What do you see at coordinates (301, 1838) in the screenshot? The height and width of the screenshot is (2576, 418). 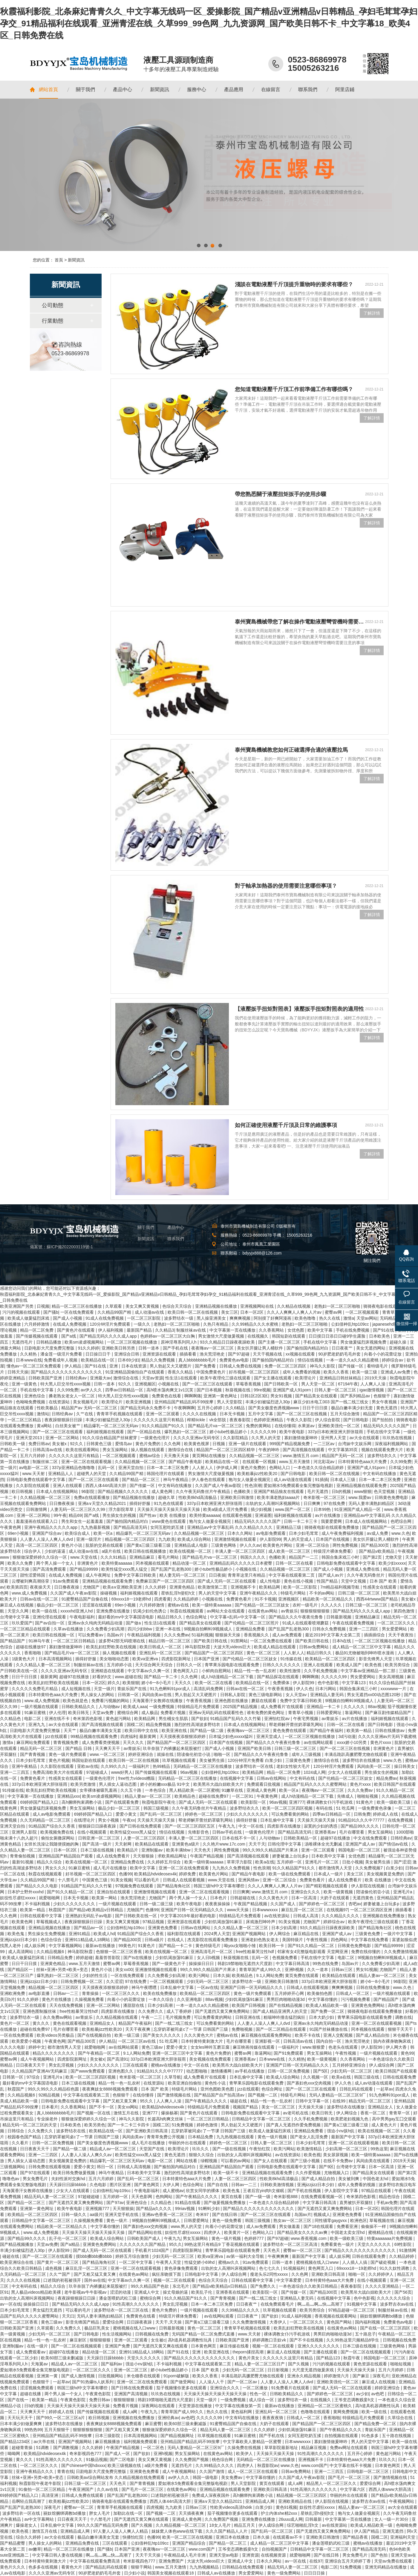 I see `日韩欧美精品一区` at bounding box center [301, 1838].